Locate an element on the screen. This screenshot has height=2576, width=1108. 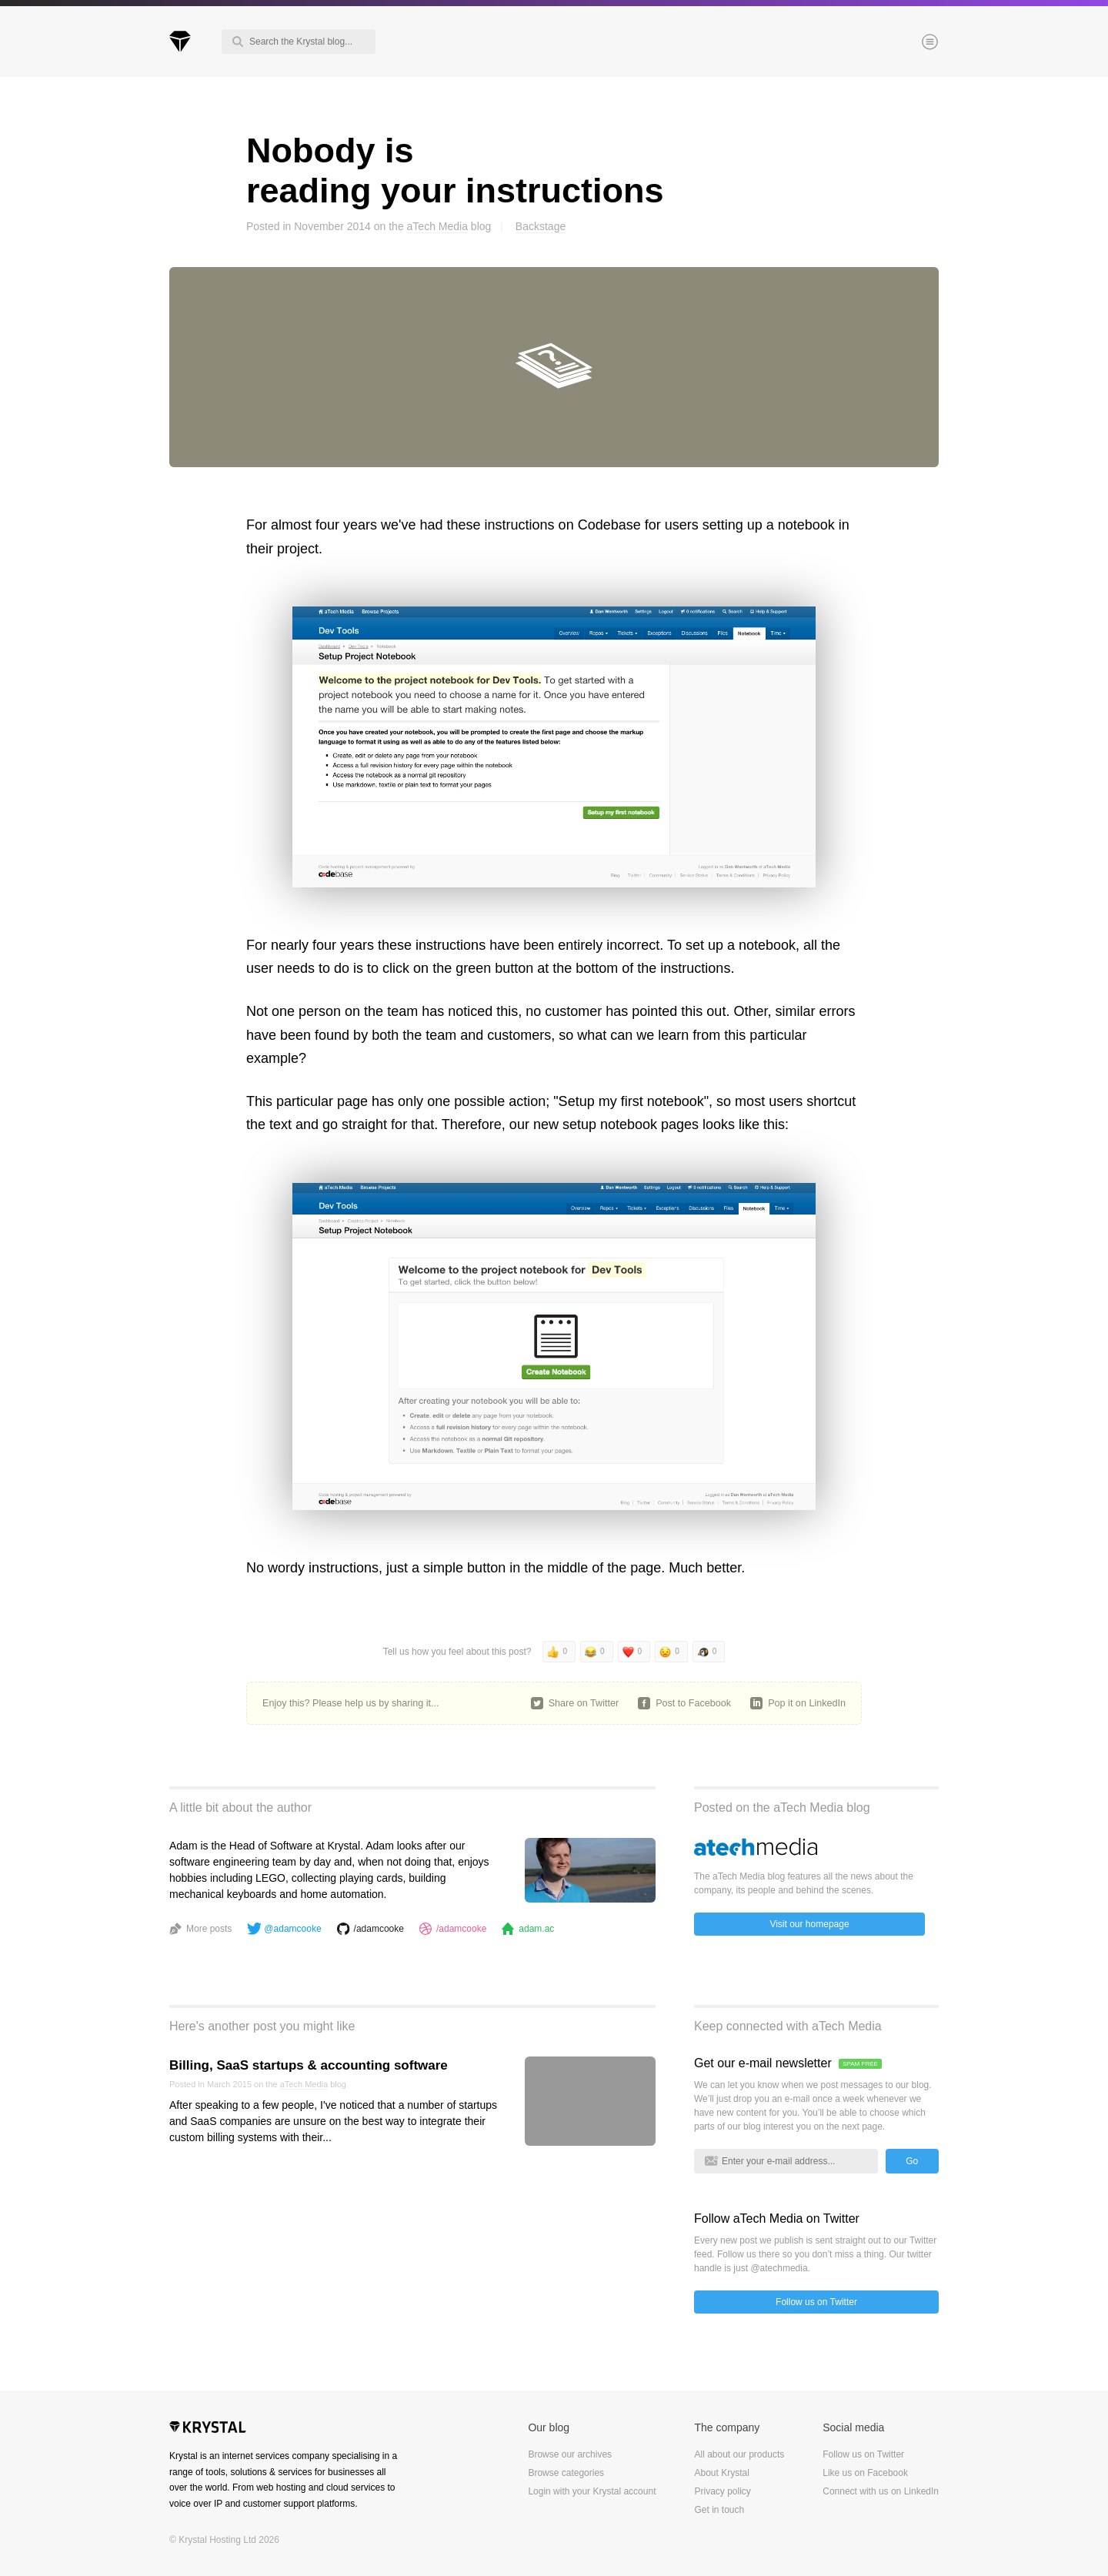
Billing, SaaS startups & accounting software is located at coordinates (308, 2065).